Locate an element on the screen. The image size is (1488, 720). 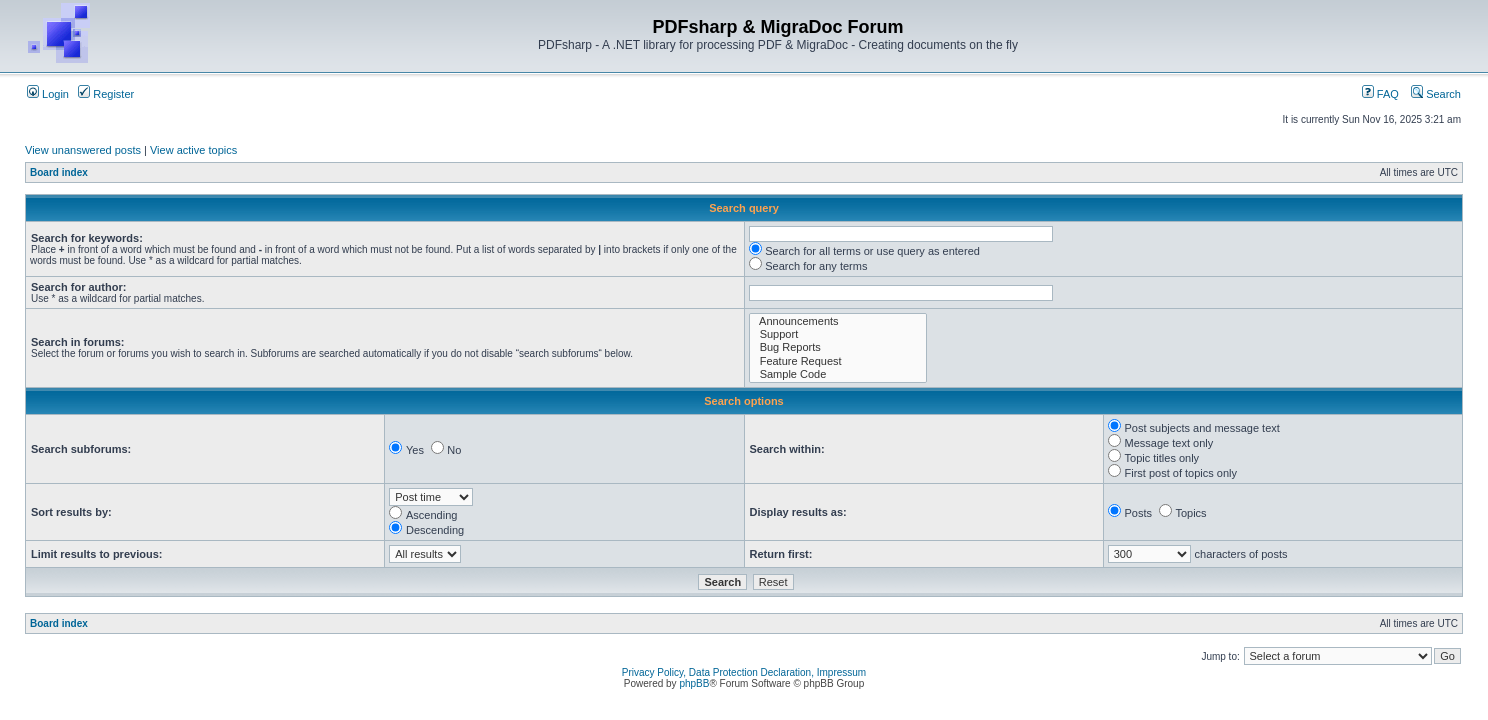
Announcements is located at coordinates (838, 321).